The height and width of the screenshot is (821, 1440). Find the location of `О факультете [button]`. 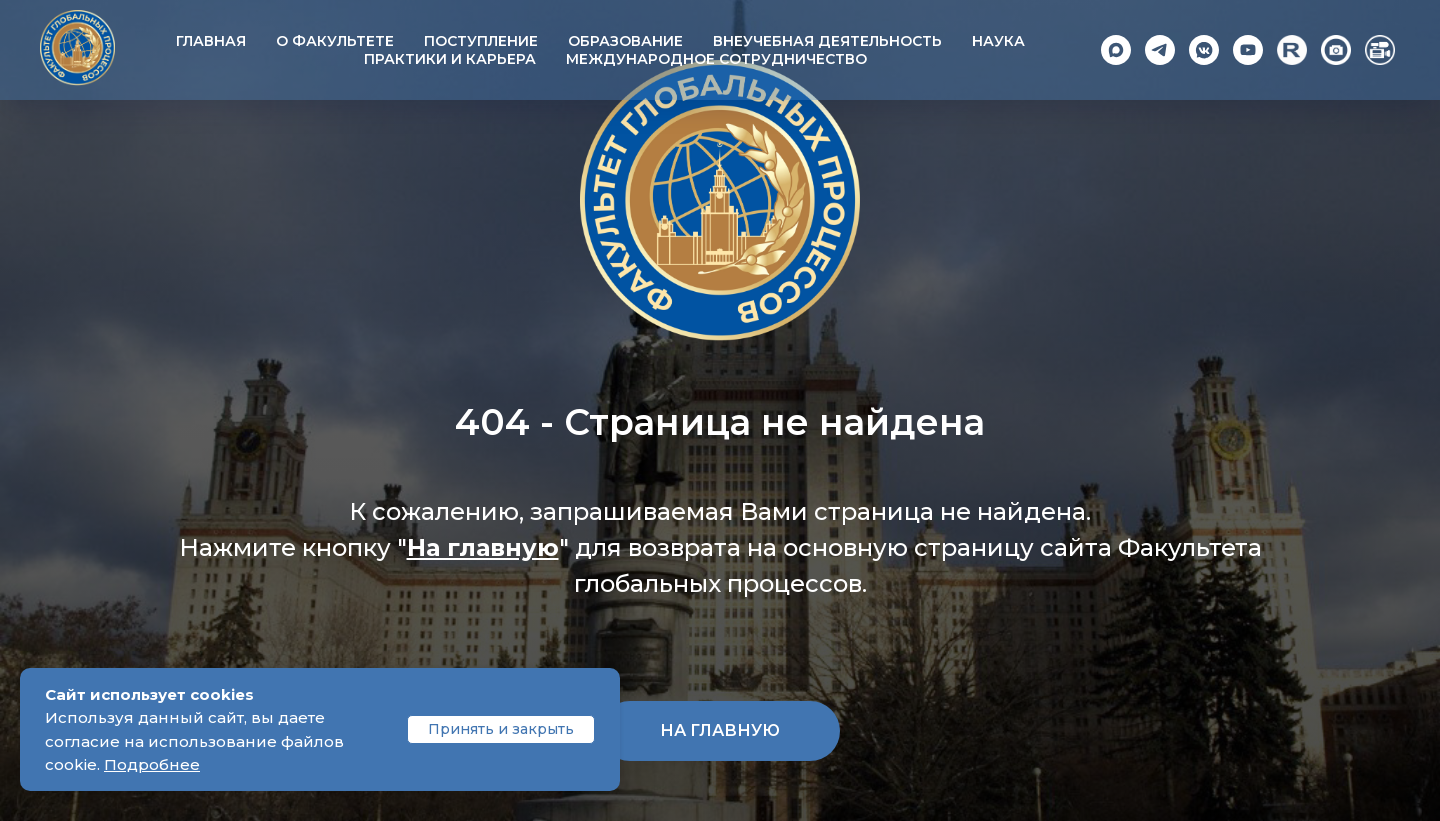

О факультете [button] is located at coordinates (335, 41).